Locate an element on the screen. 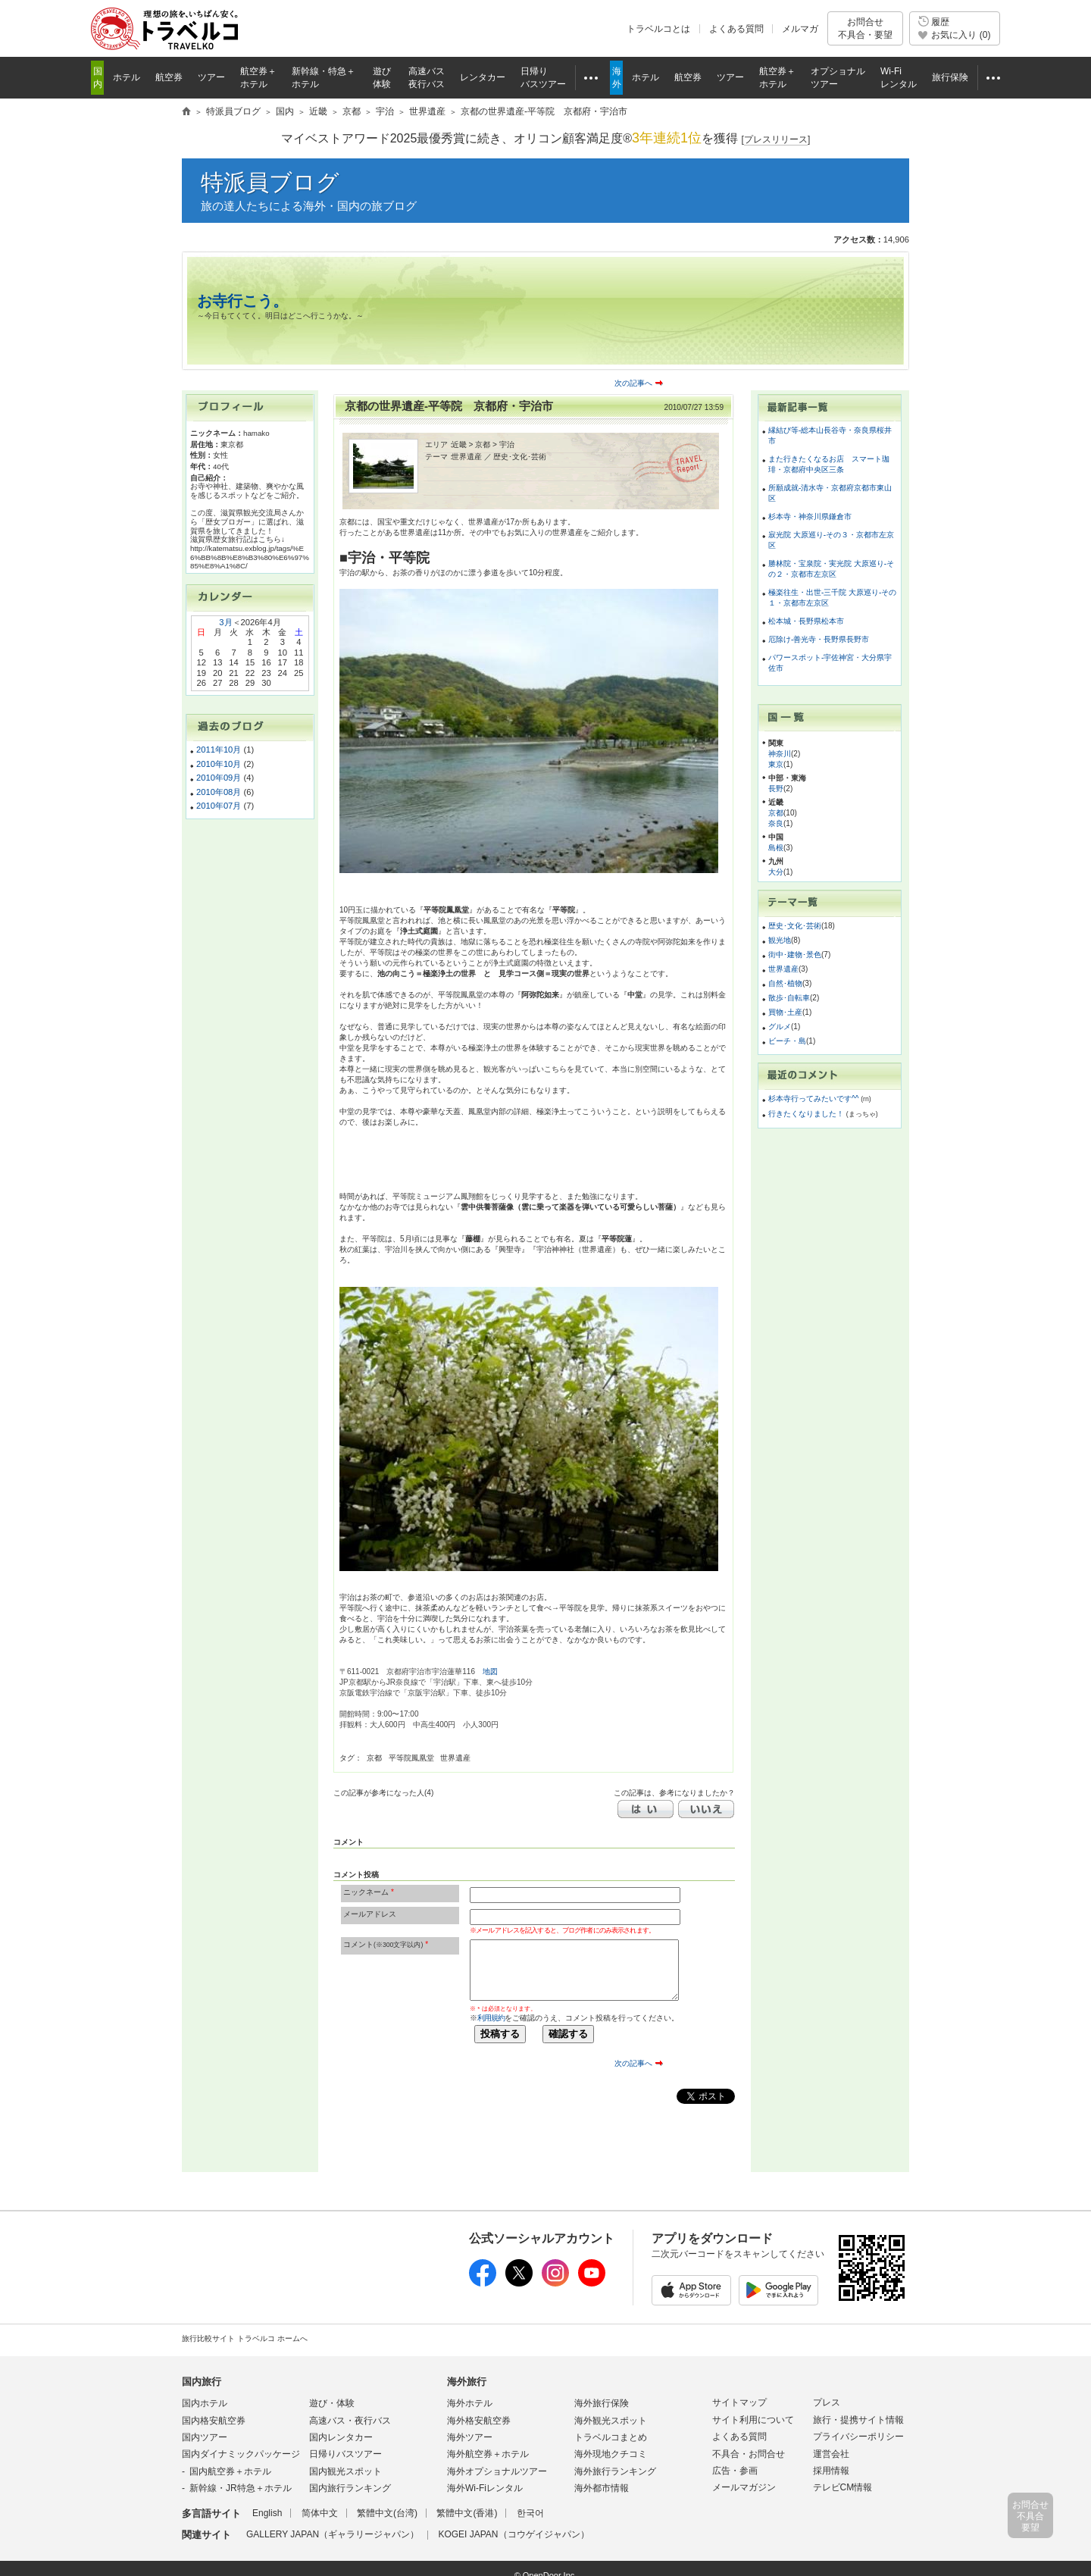 The height and width of the screenshot is (2576, 1091). 国内旅行ランキング is located at coordinates (350, 2488).